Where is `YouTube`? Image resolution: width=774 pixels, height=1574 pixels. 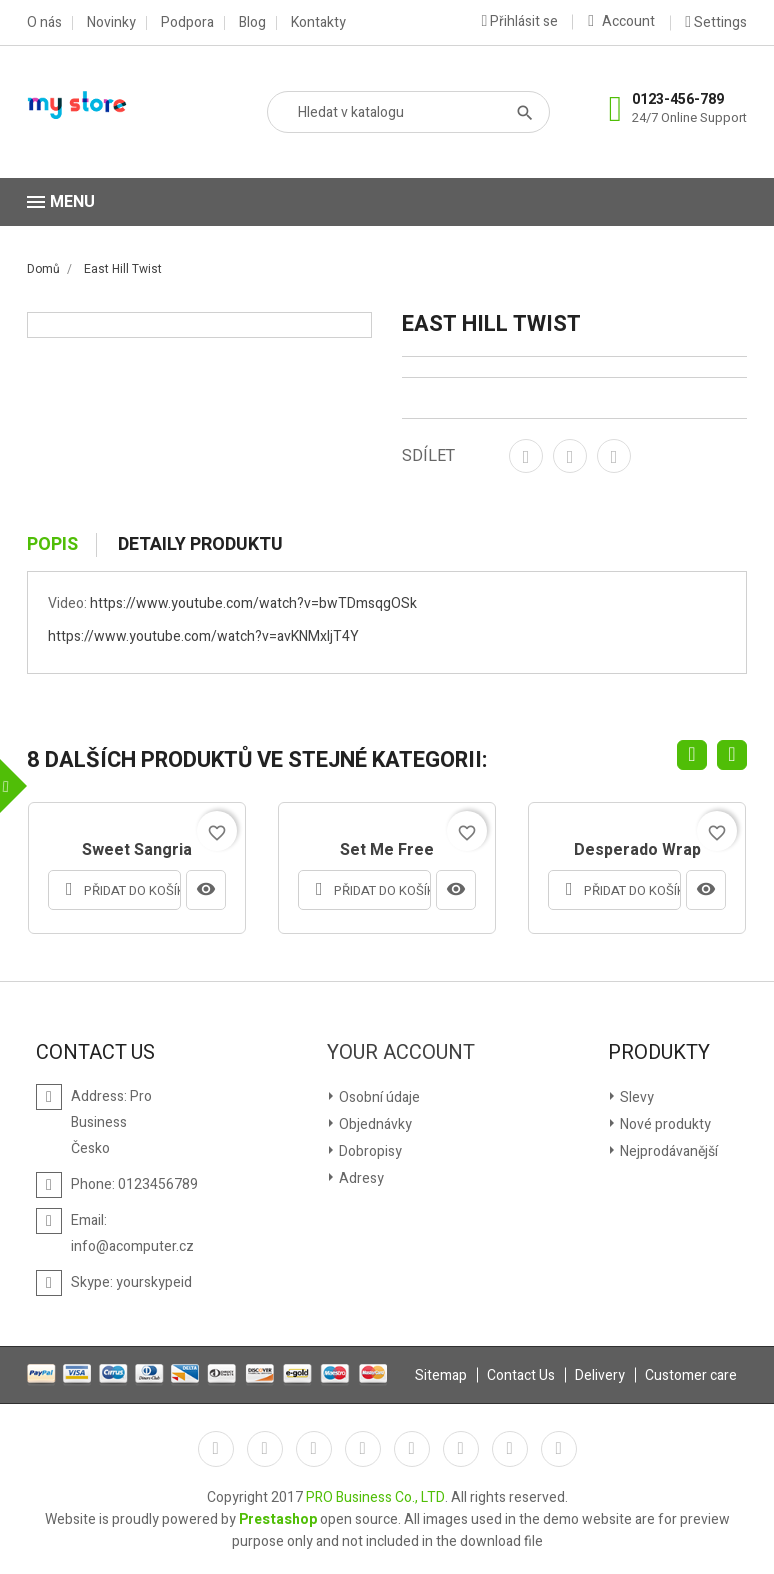 YouTube is located at coordinates (363, 1449).